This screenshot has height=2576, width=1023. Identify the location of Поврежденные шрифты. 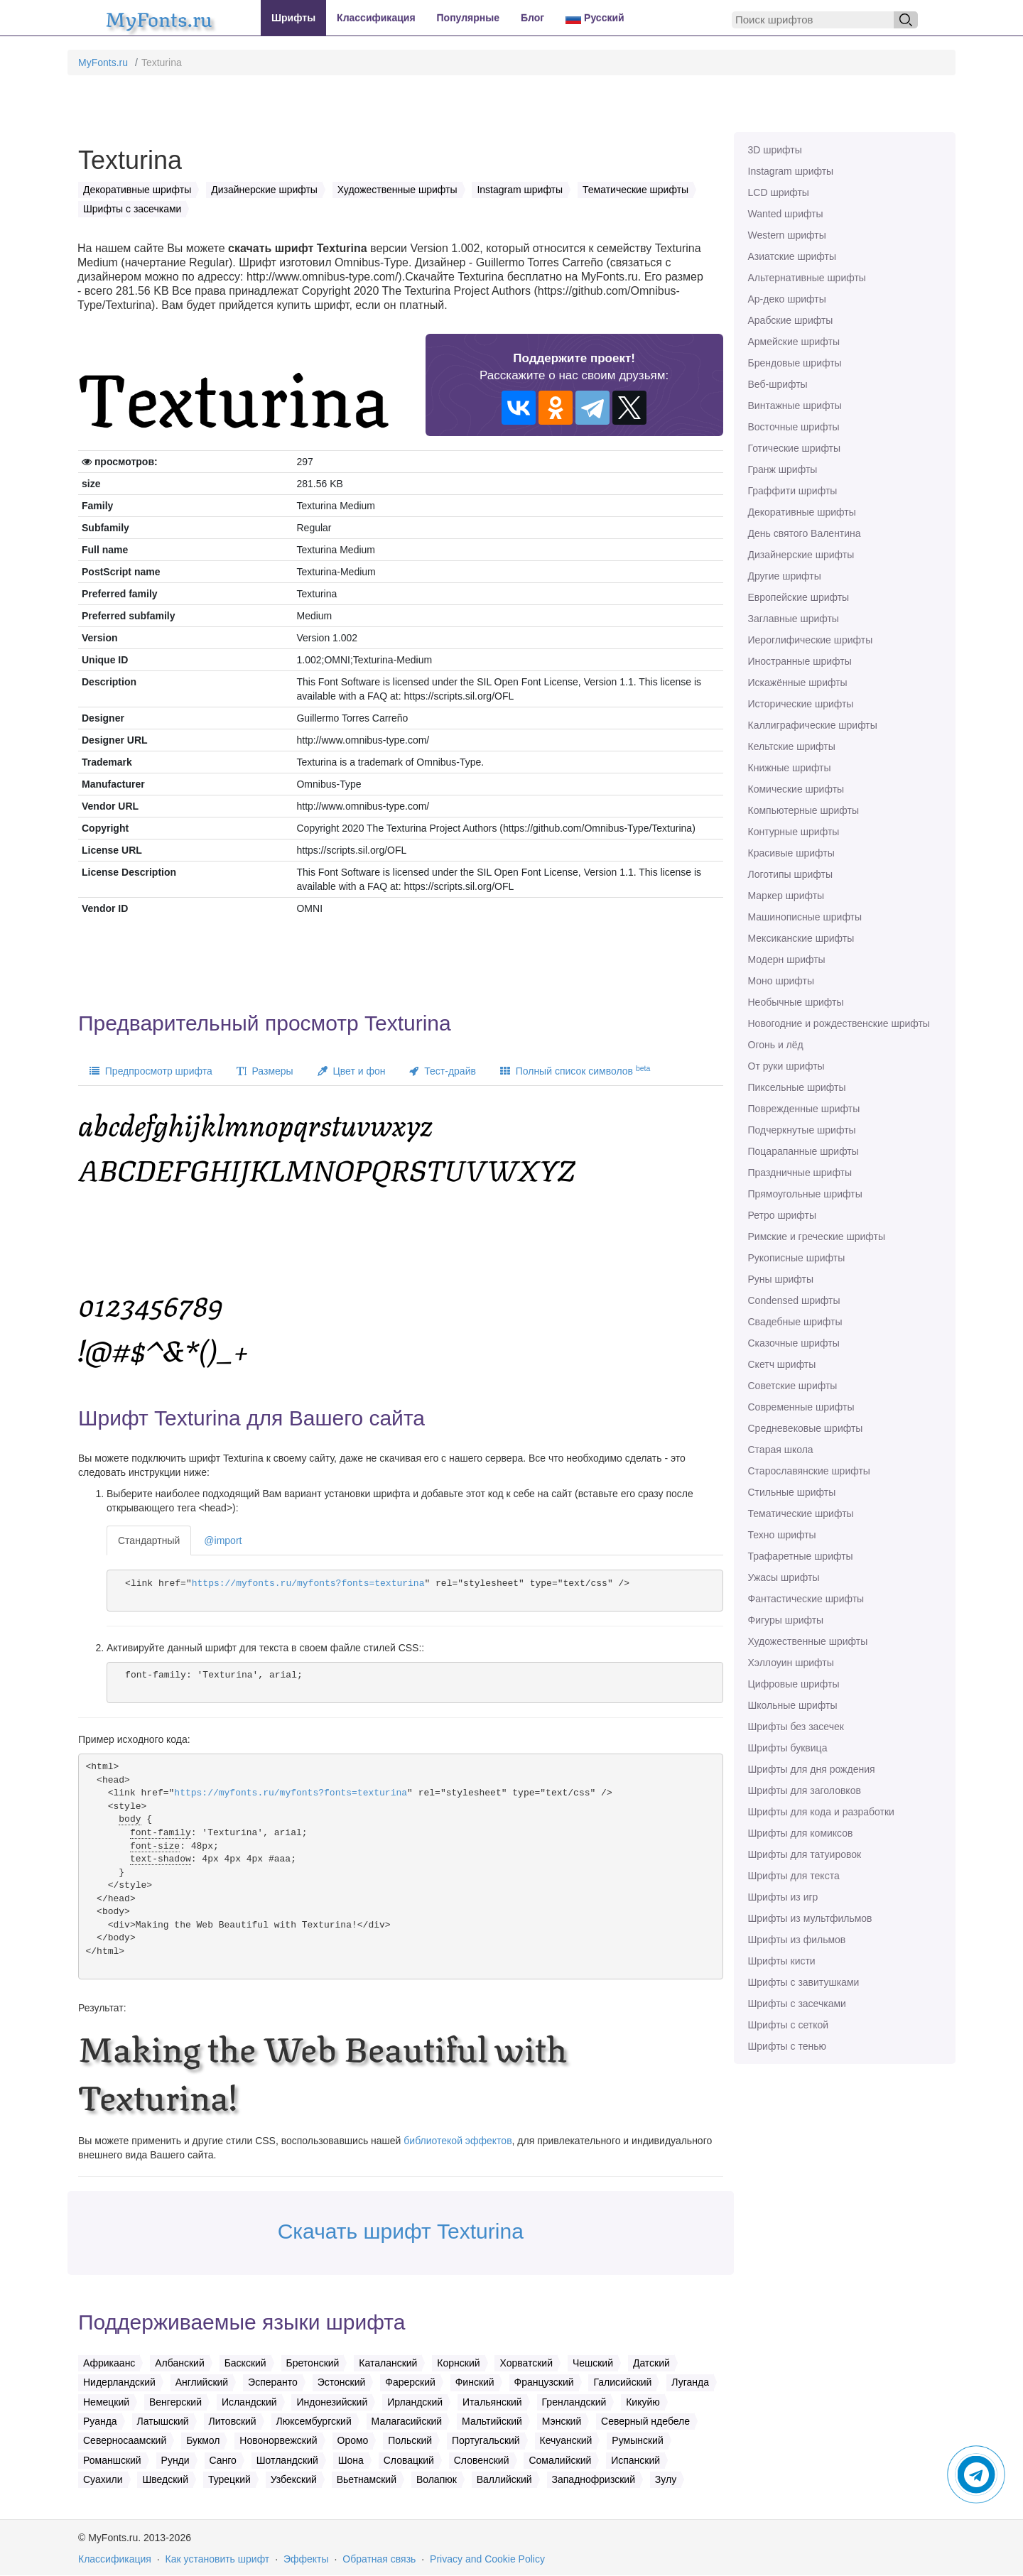
(804, 1108).